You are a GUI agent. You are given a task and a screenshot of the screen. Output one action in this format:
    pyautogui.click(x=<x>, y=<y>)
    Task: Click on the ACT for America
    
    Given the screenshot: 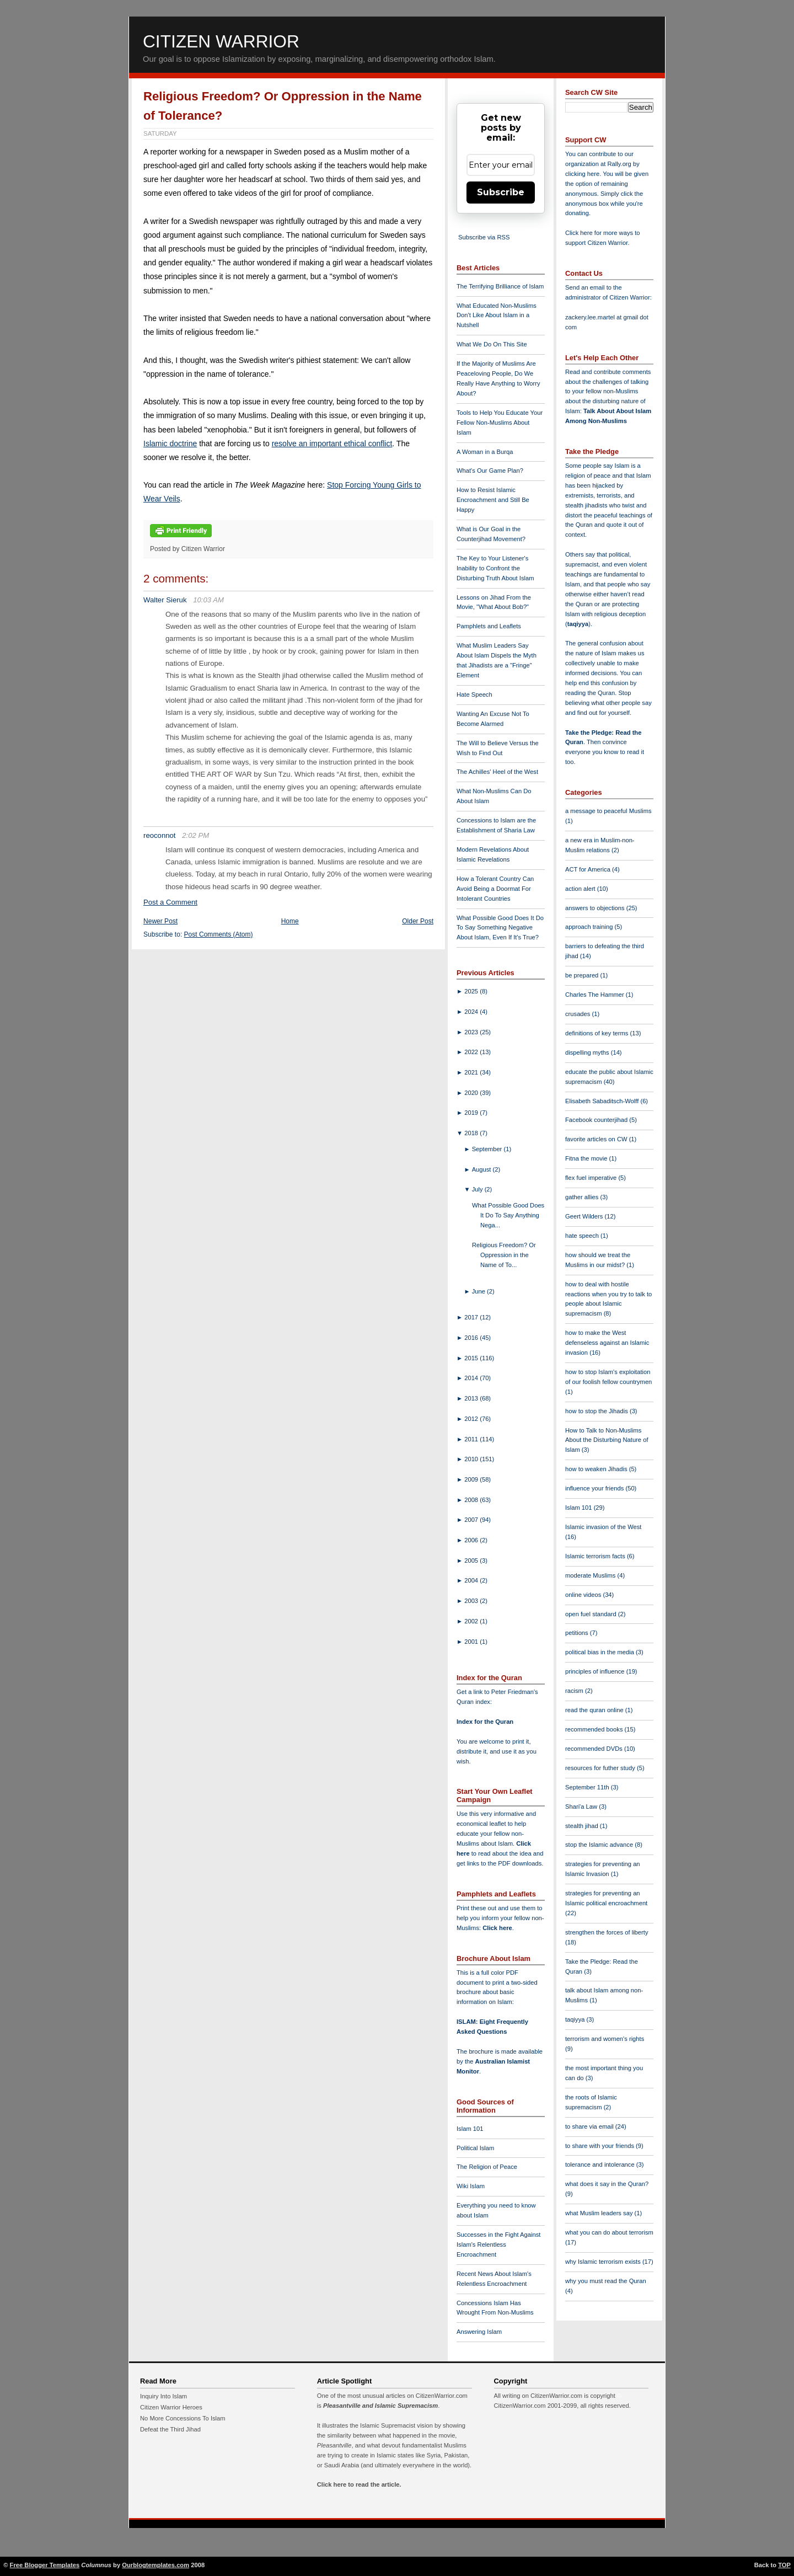 What is the action you would take?
    pyautogui.click(x=588, y=869)
    